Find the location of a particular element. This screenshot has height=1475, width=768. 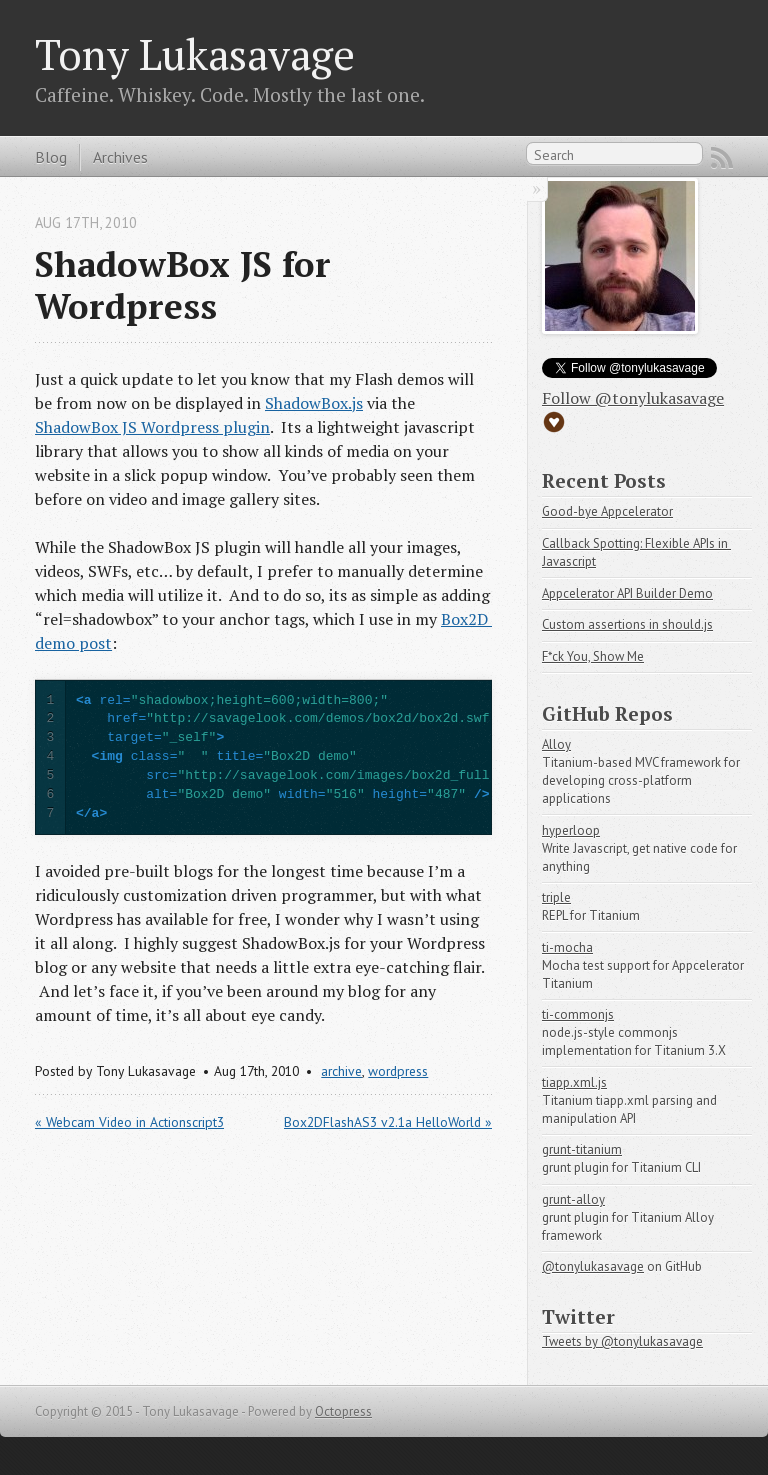

@tonylukasavage is located at coordinates (593, 1266).